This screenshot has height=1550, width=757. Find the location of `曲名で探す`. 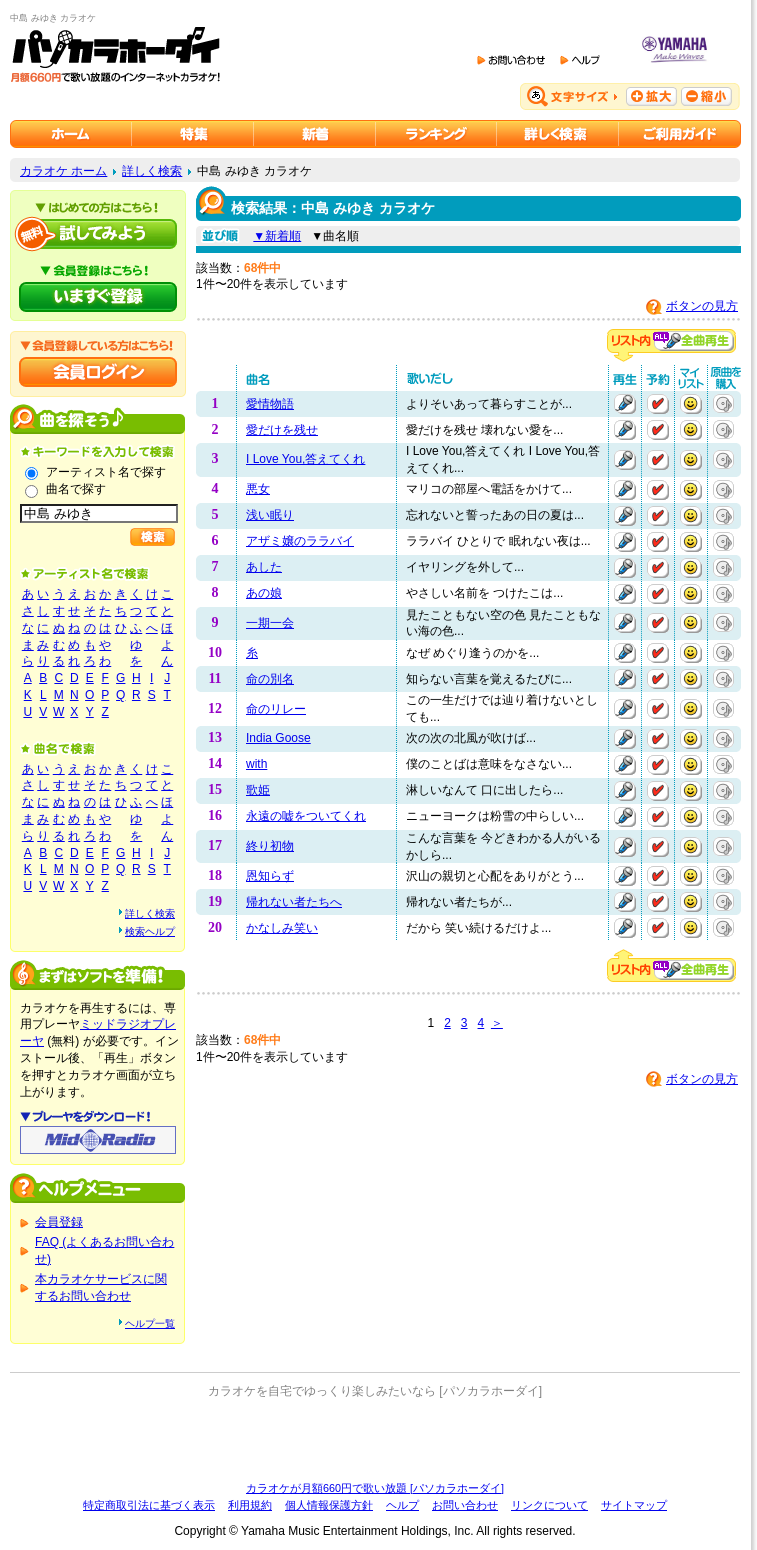

曲名で探す is located at coordinates (76, 489).